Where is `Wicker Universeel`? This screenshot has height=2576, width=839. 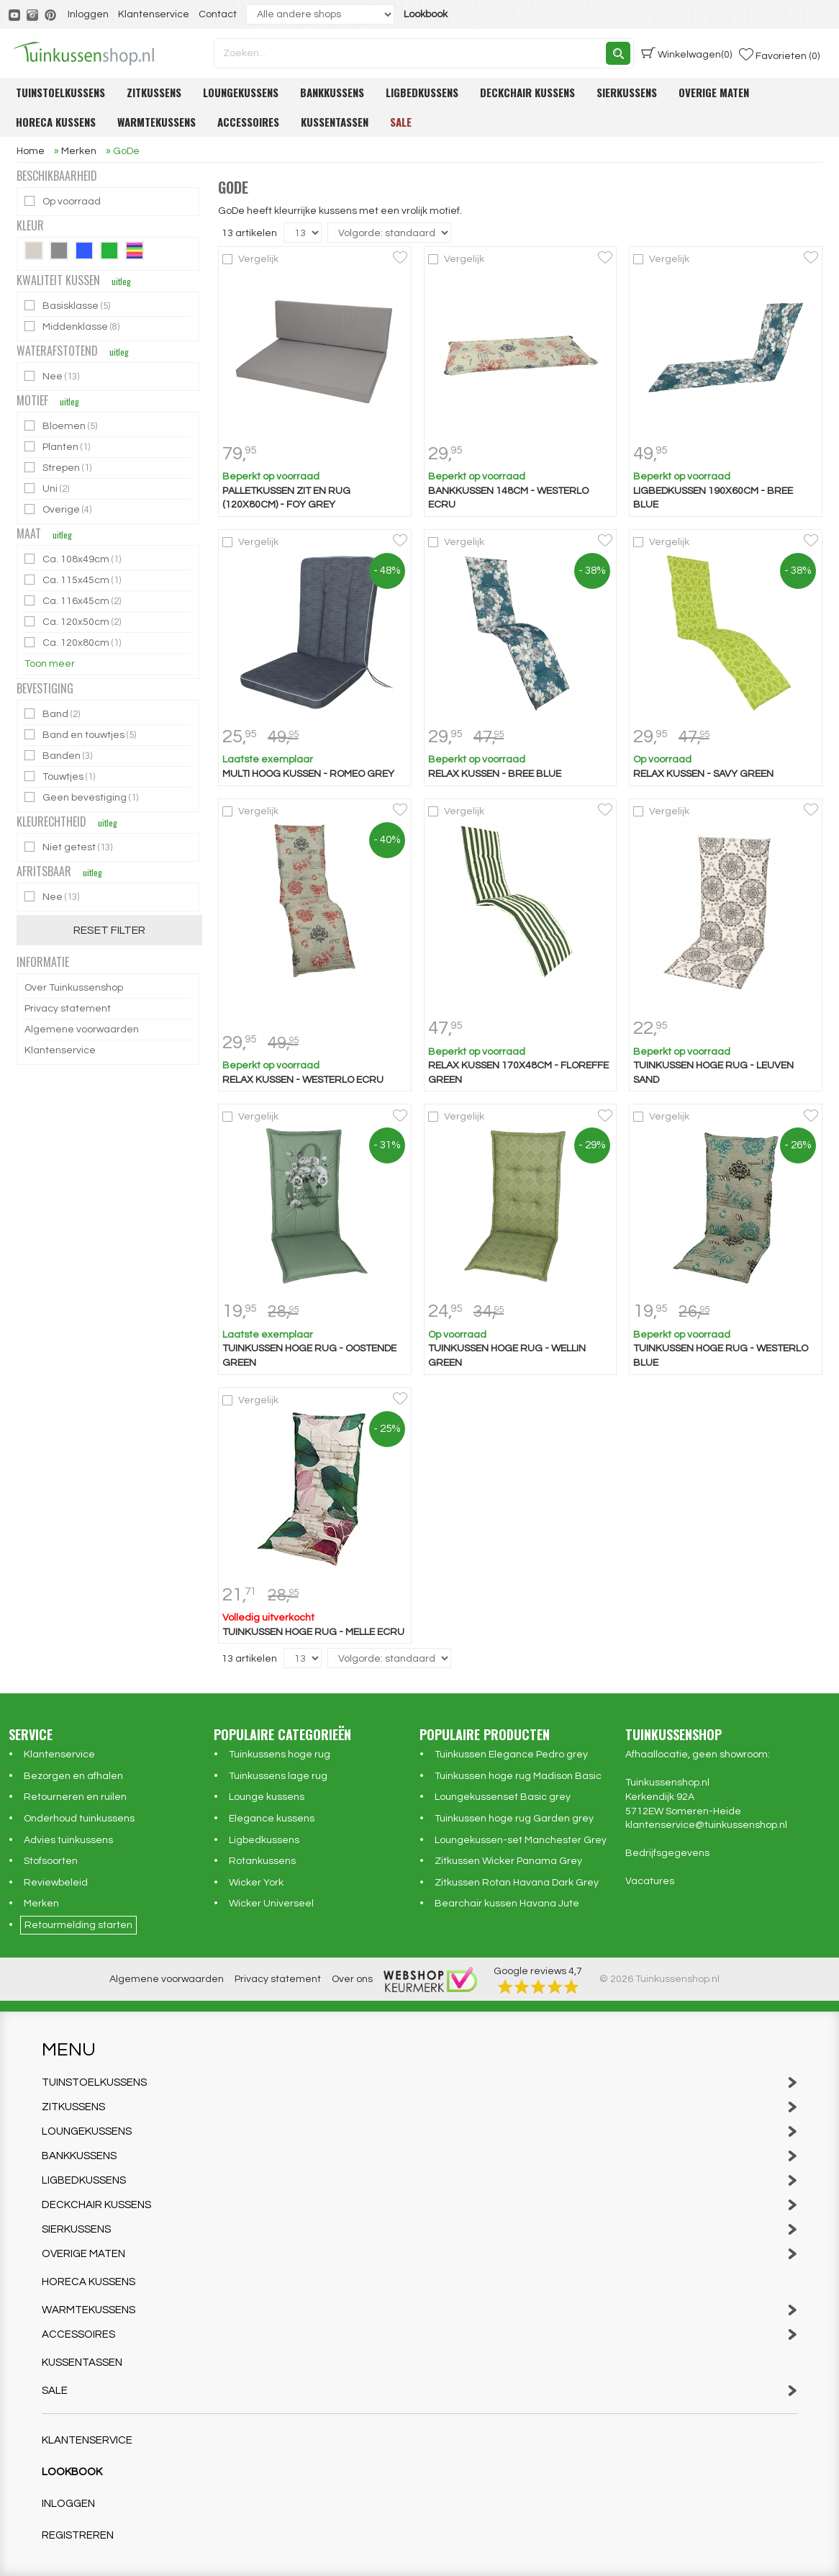
Wicker Universeel is located at coordinates (271, 1904).